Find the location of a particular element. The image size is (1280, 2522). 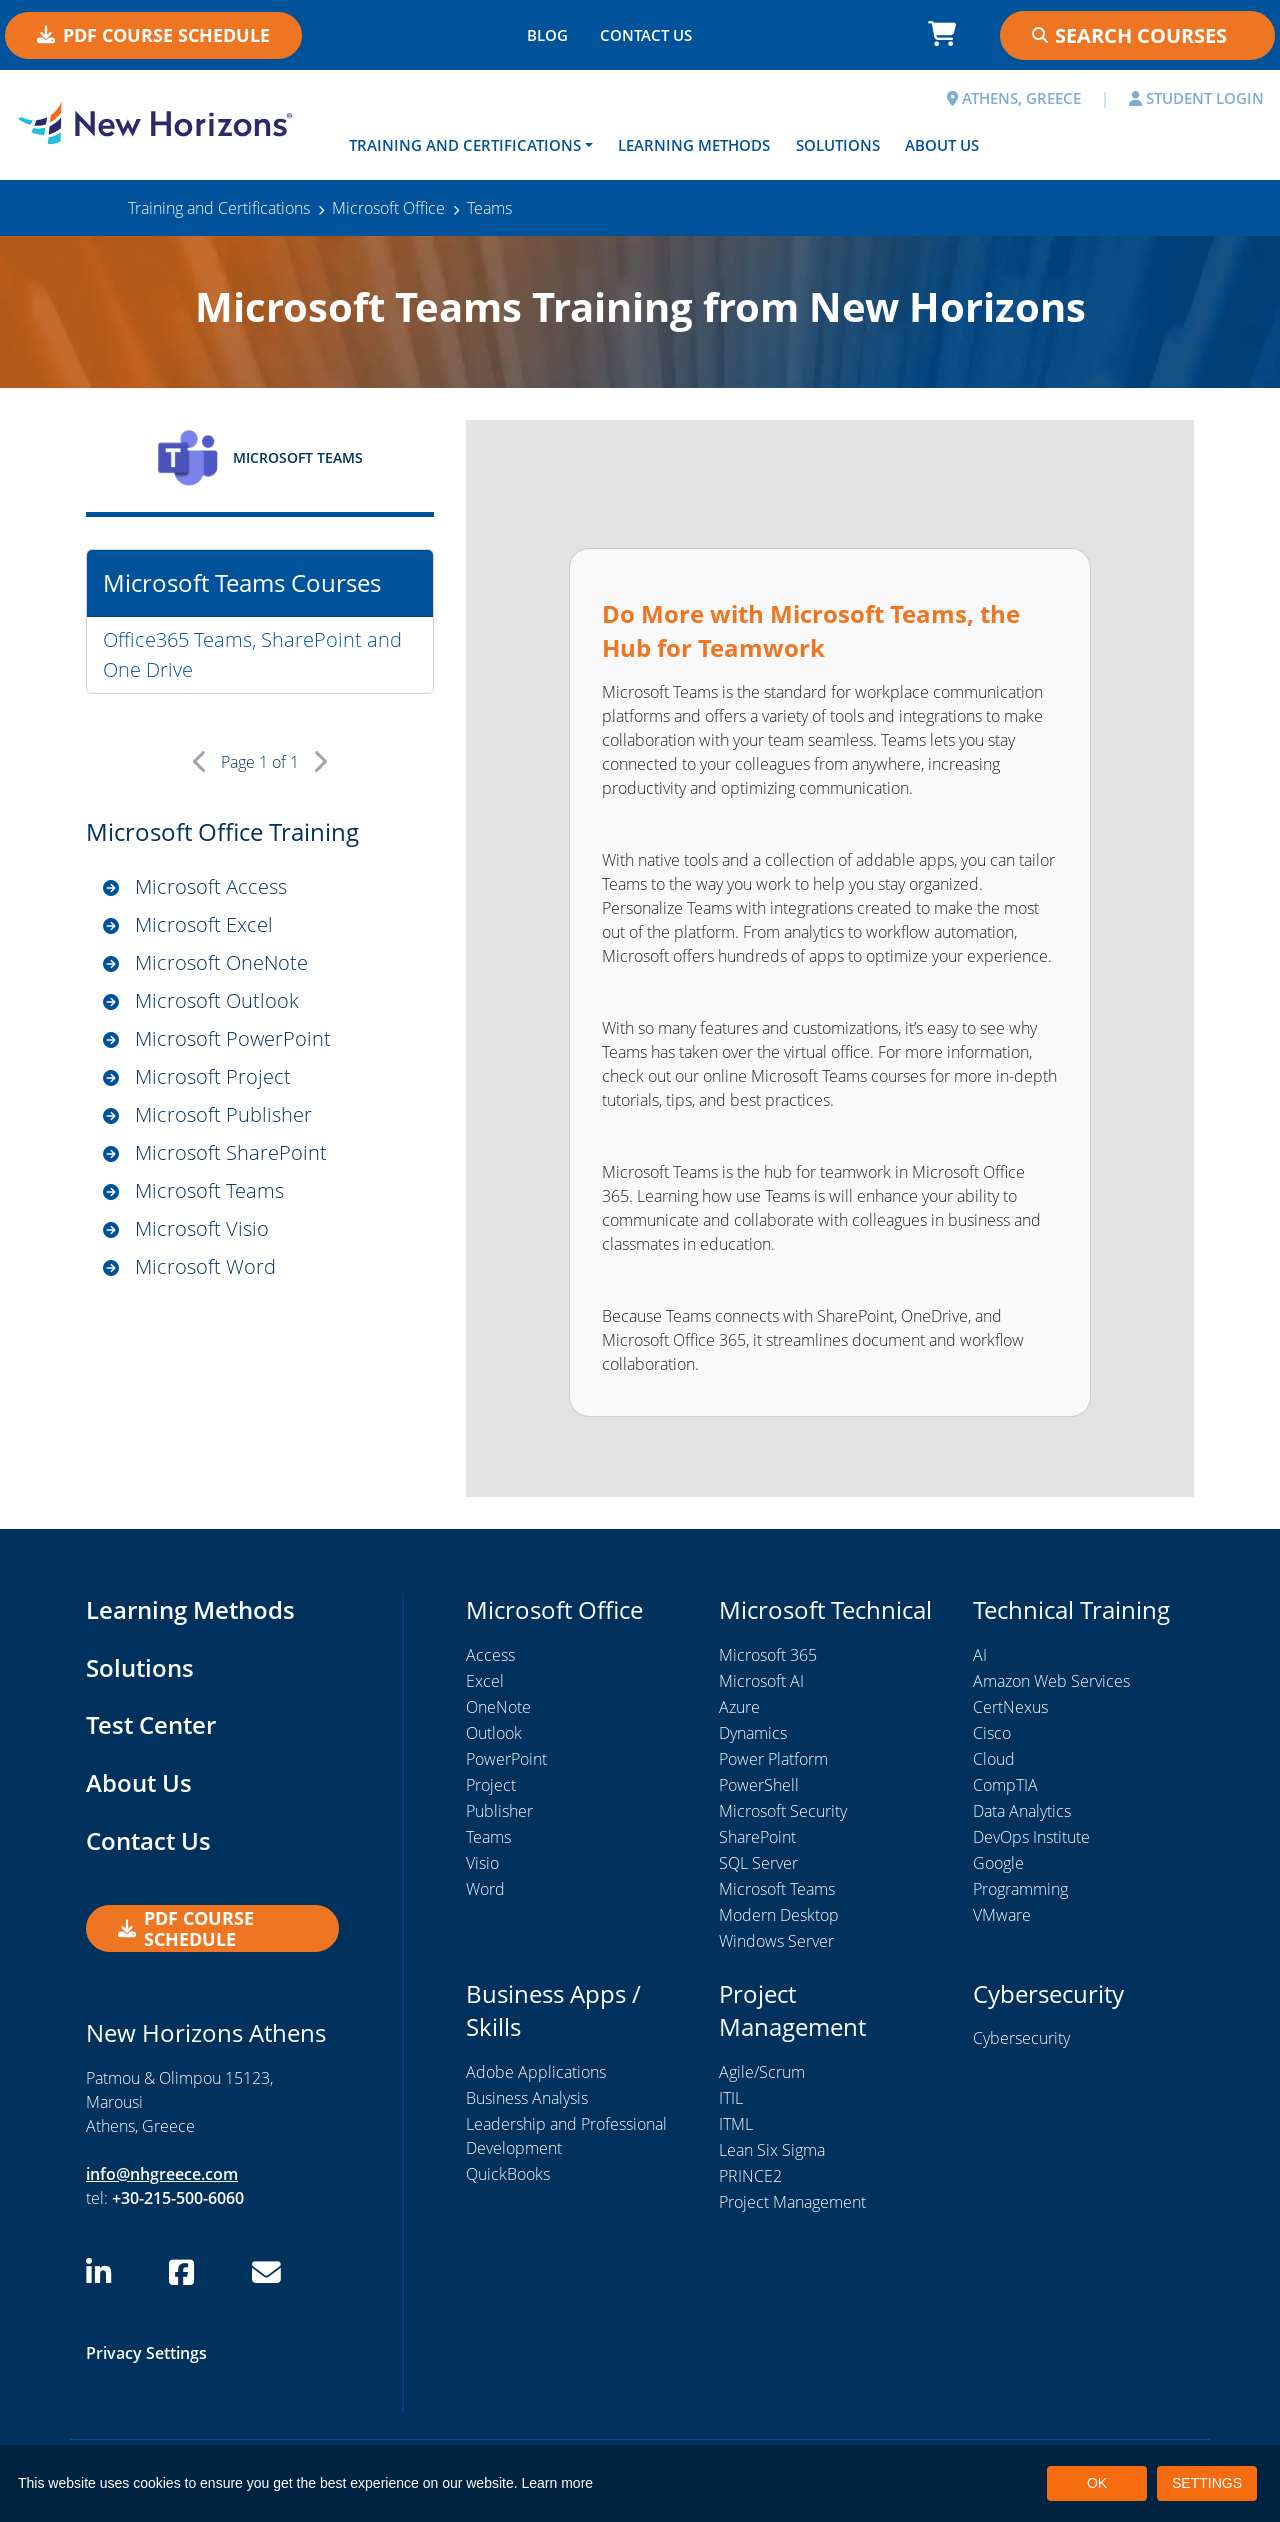

Cisco is located at coordinates (992, 1733).